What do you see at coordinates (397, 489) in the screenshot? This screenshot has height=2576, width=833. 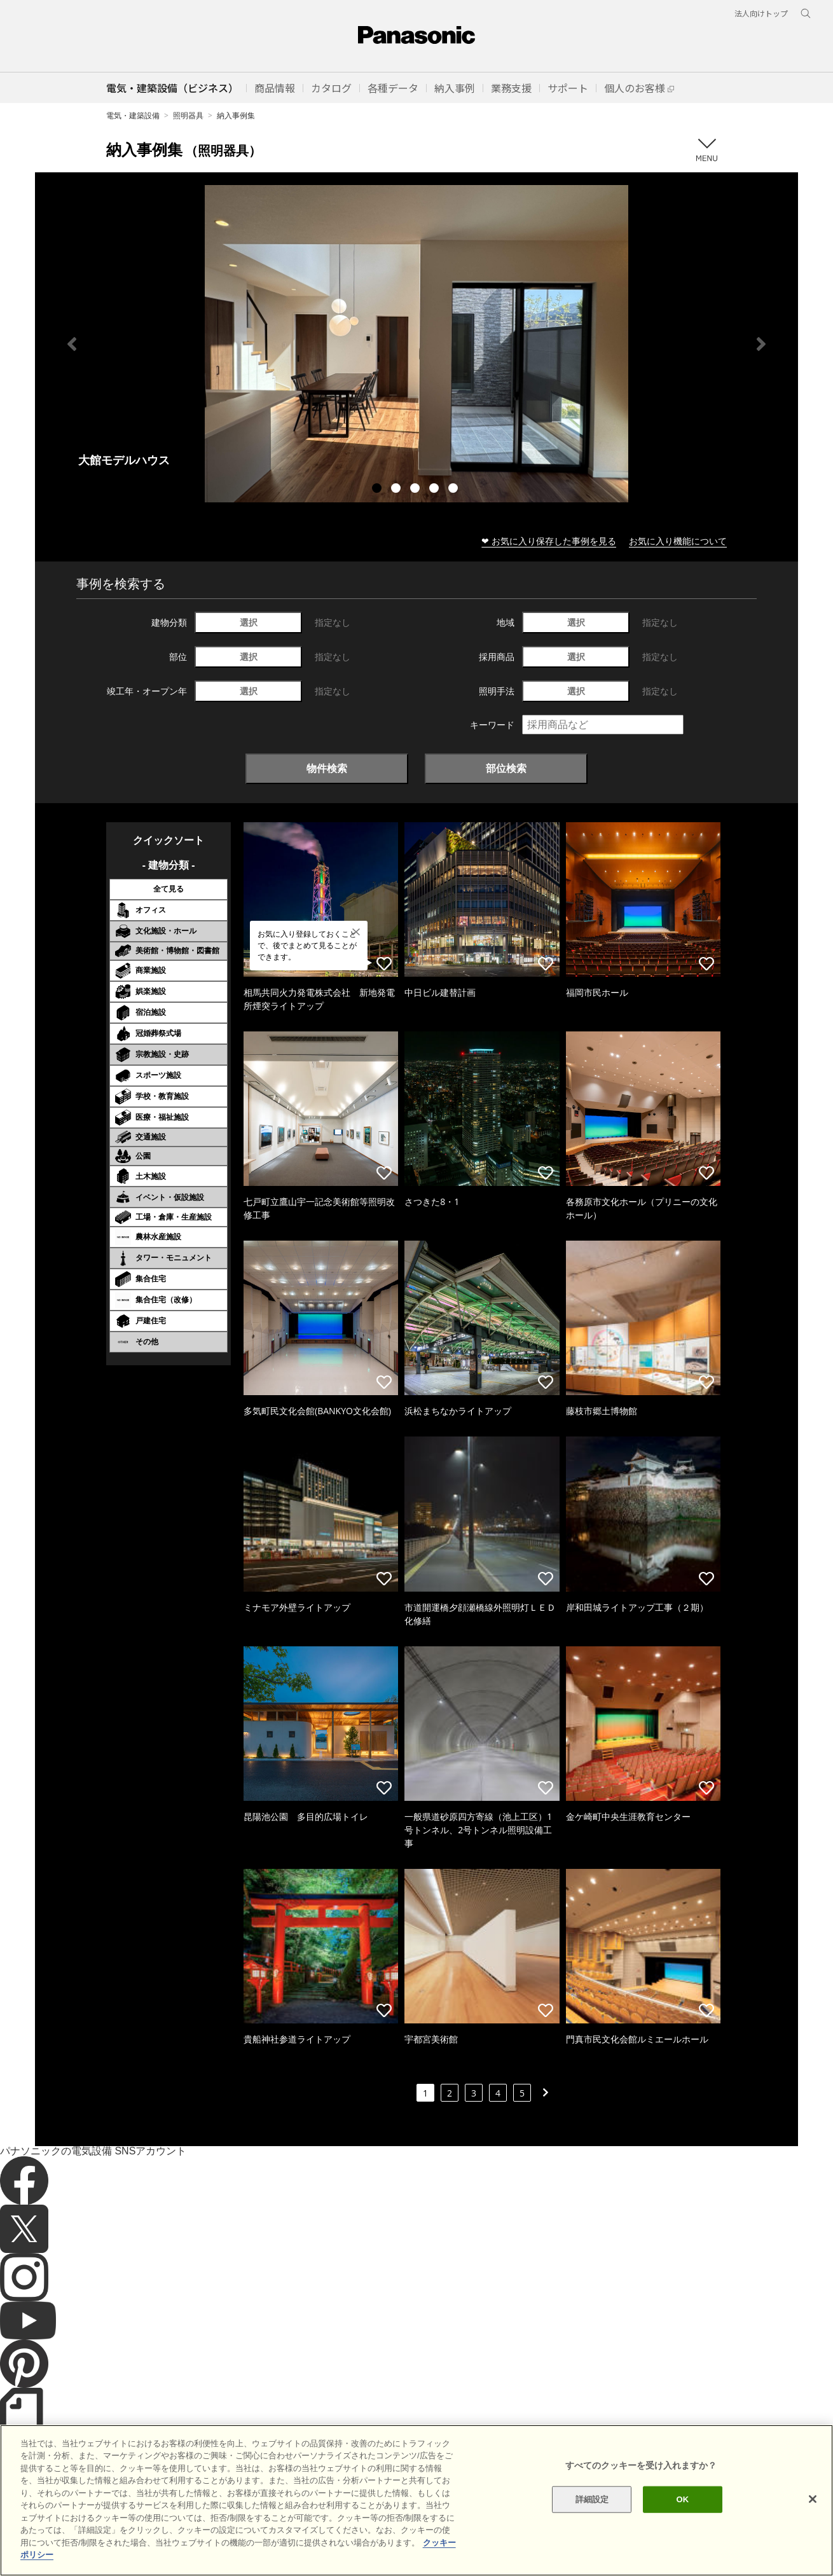 I see `2 [tab]` at bounding box center [397, 489].